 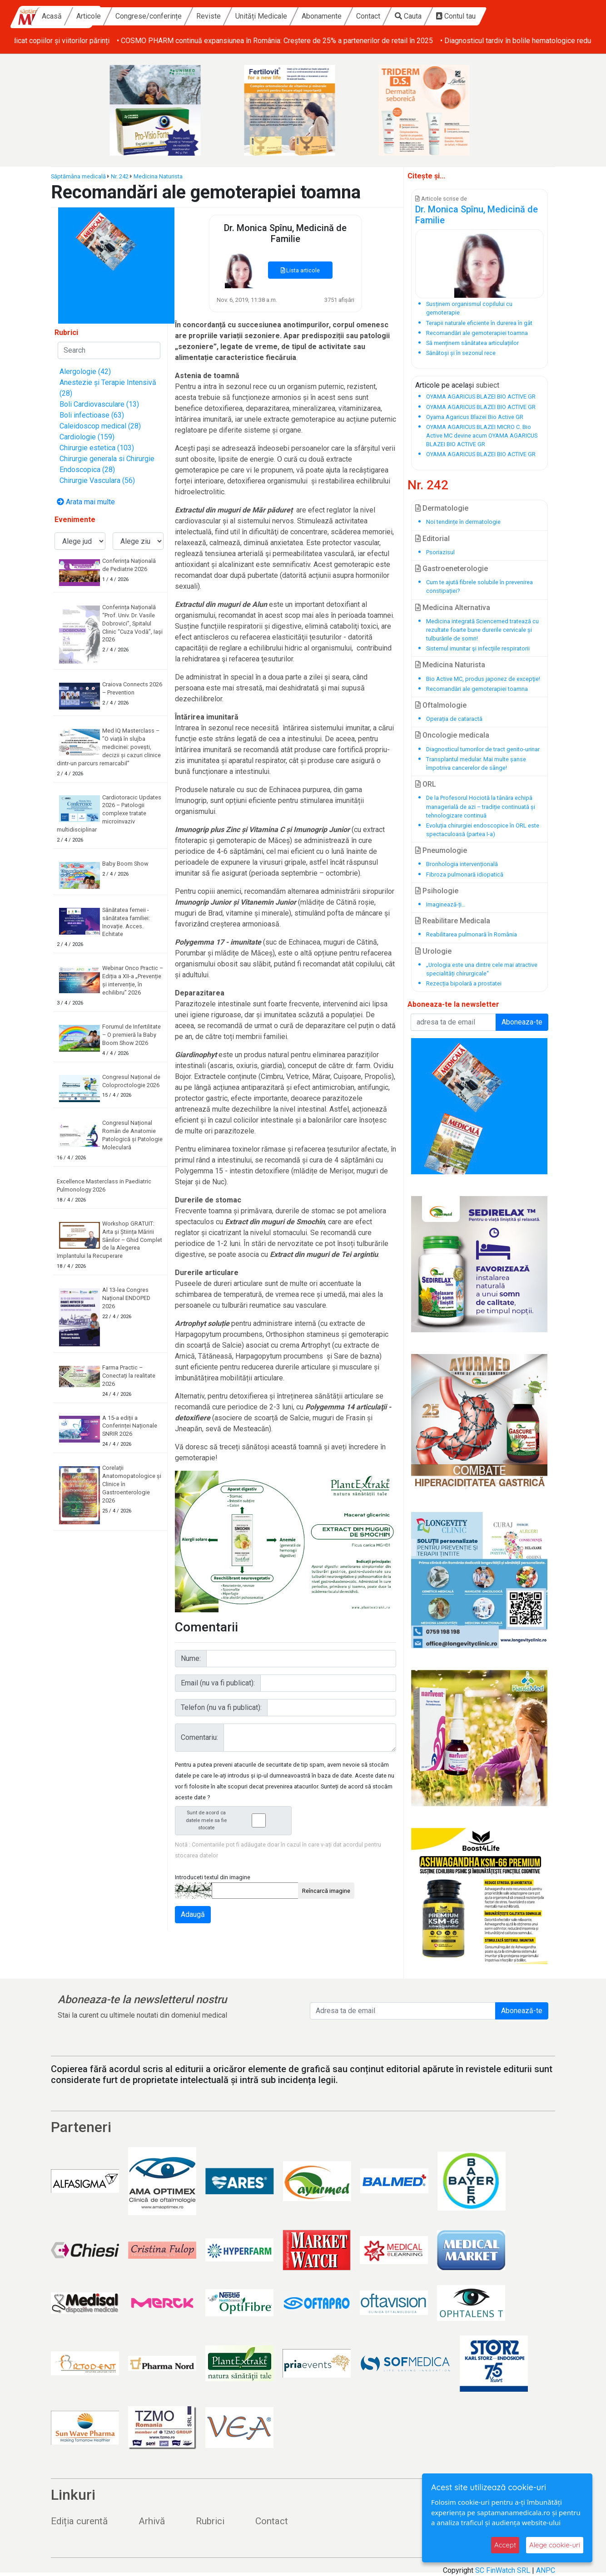 What do you see at coordinates (554, 2545) in the screenshot?
I see `Alege cookie-uri` at bounding box center [554, 2545].